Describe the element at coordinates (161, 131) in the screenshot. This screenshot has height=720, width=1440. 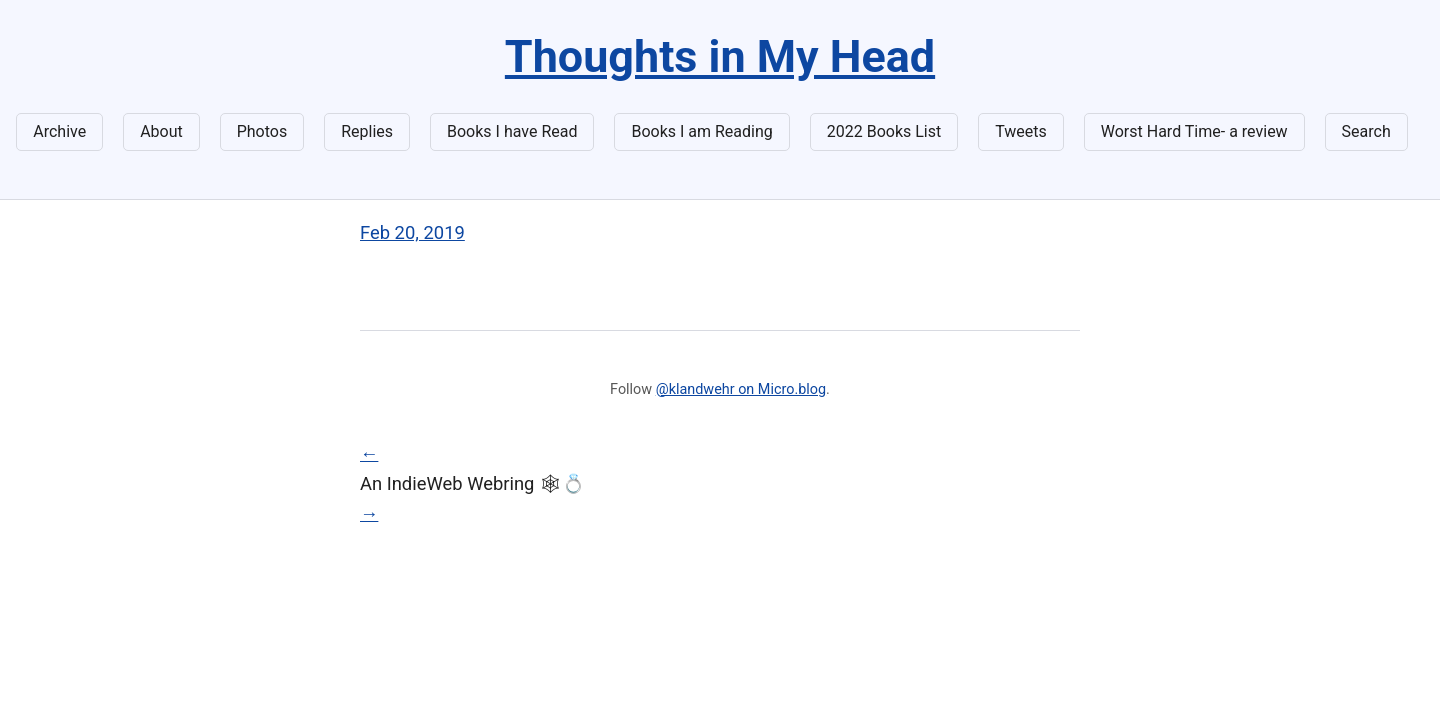
I see `About` at that location.